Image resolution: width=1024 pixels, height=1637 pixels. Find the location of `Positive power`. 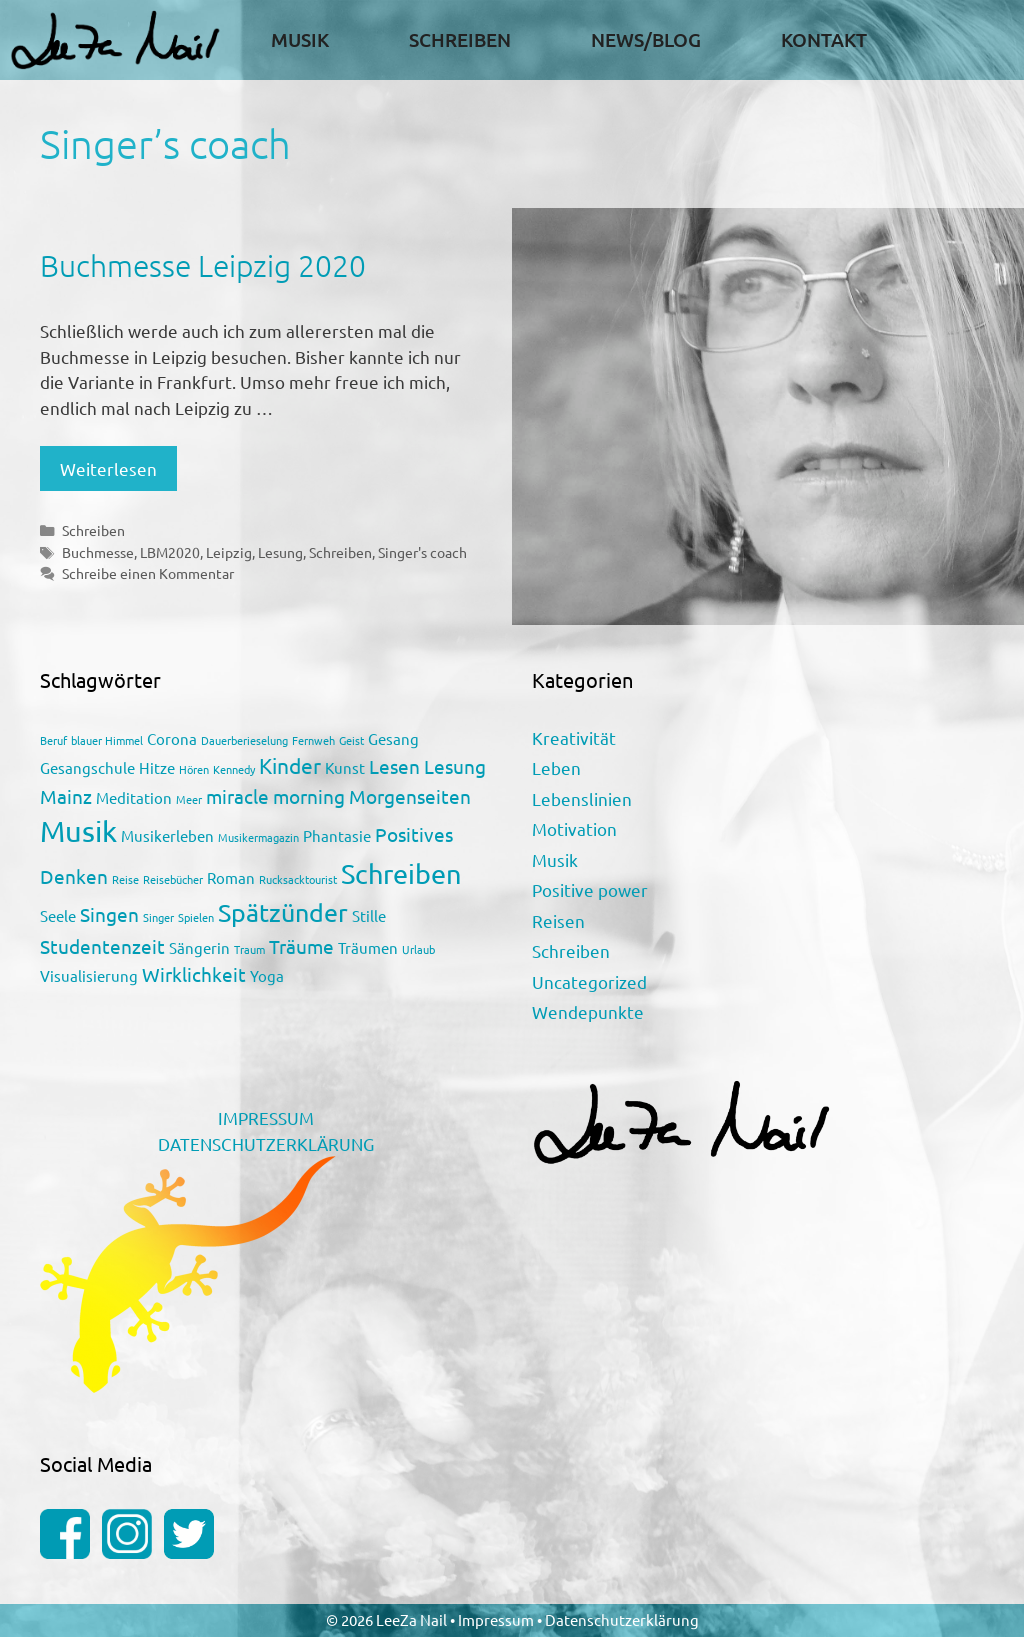

Positive power is located at coordinates (590, 889).